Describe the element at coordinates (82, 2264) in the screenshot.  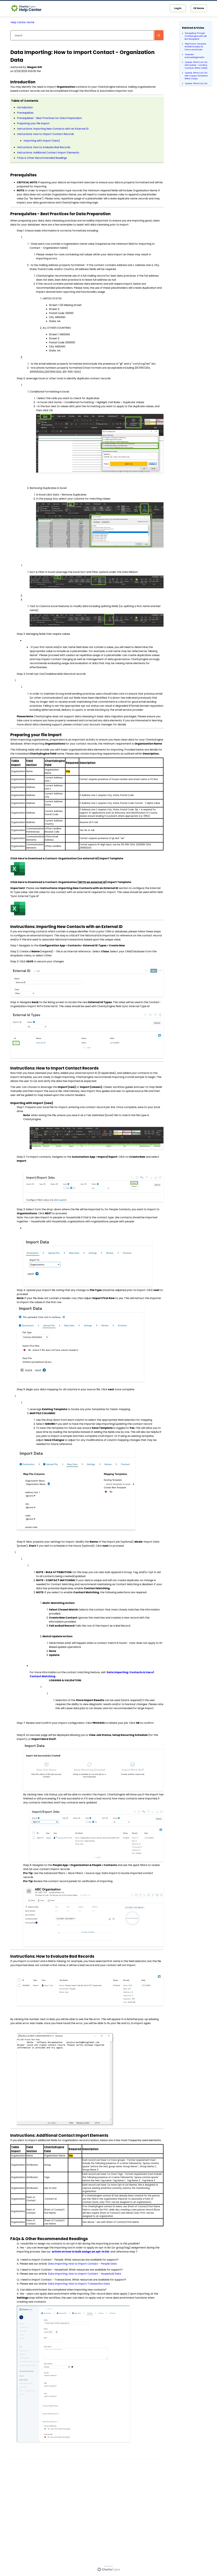
I see `Data Importing: How to Import Contact - People Data` at that location.